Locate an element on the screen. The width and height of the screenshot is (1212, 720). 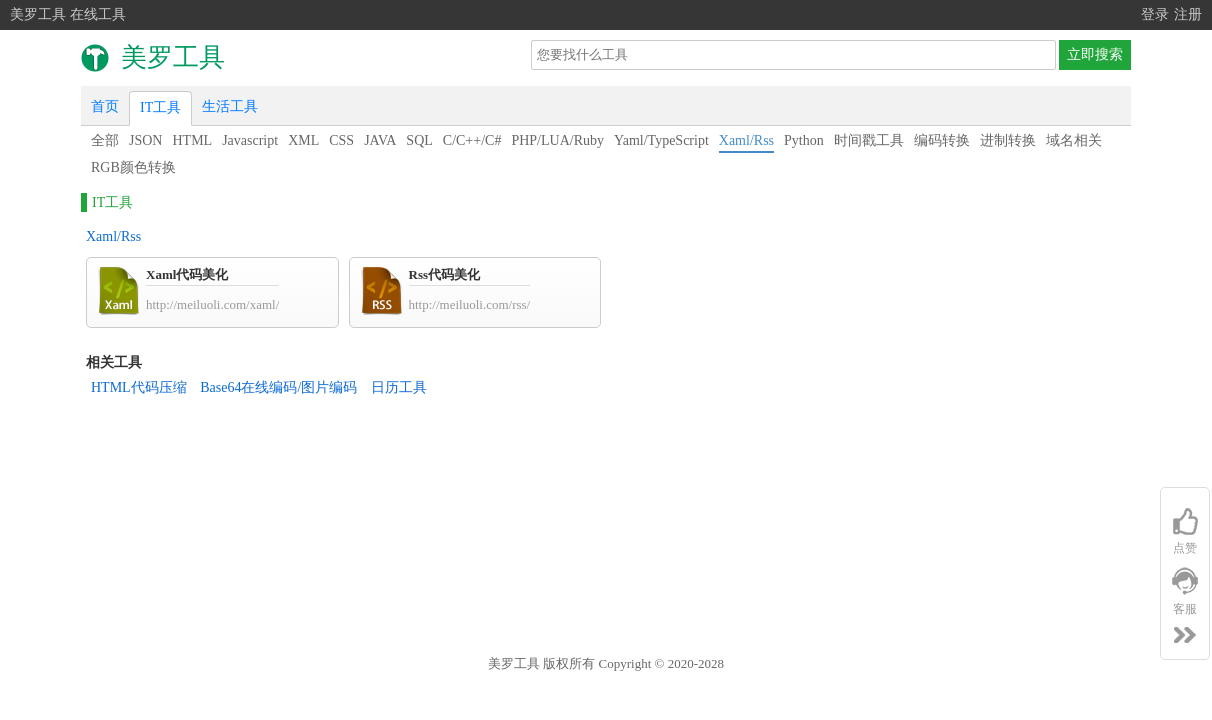
编码转换 is located at coordinates (942, 140).